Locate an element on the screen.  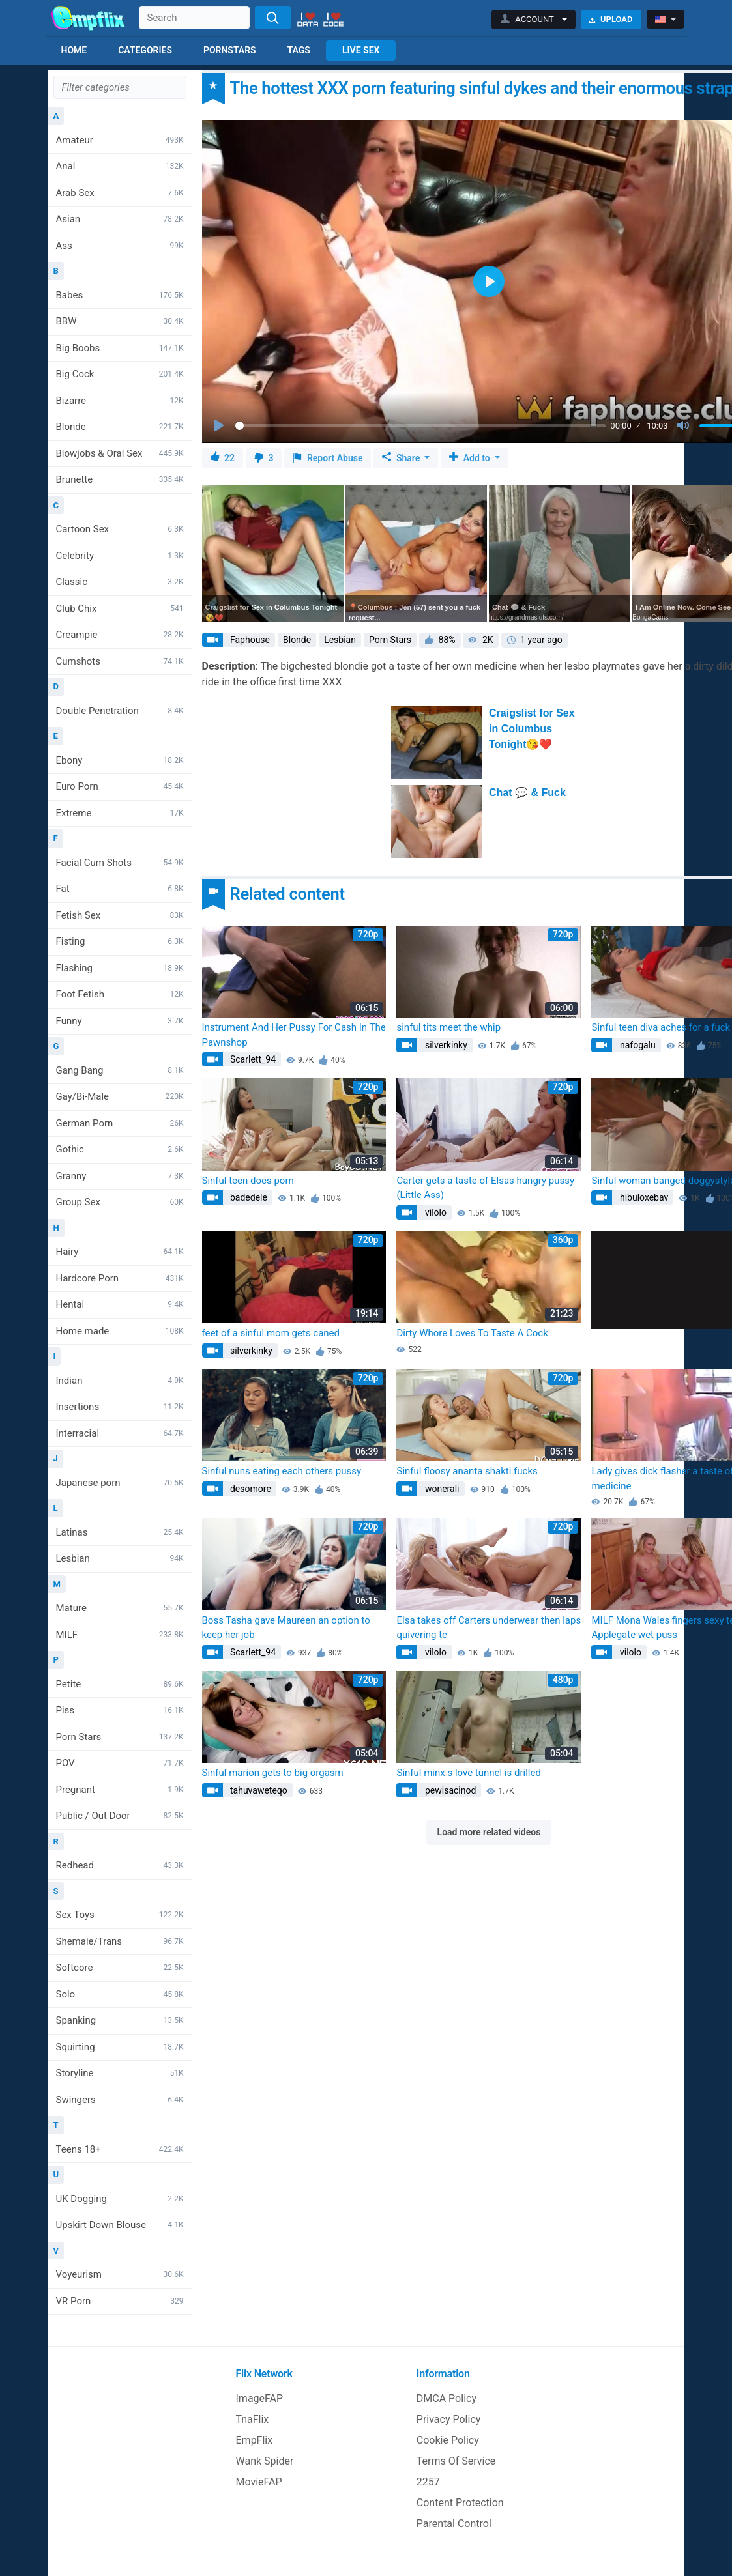
Load more related videos is located at coordinates (489, 1832).